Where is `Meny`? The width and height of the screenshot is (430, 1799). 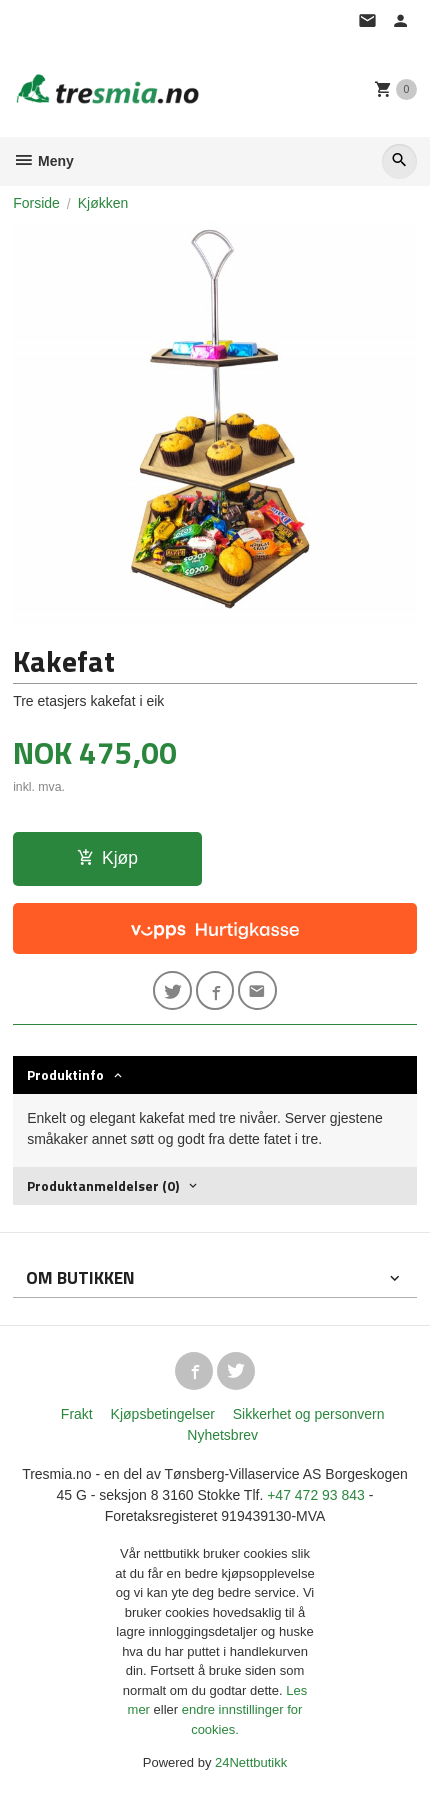
Meny is located at coordinates (43, 161).